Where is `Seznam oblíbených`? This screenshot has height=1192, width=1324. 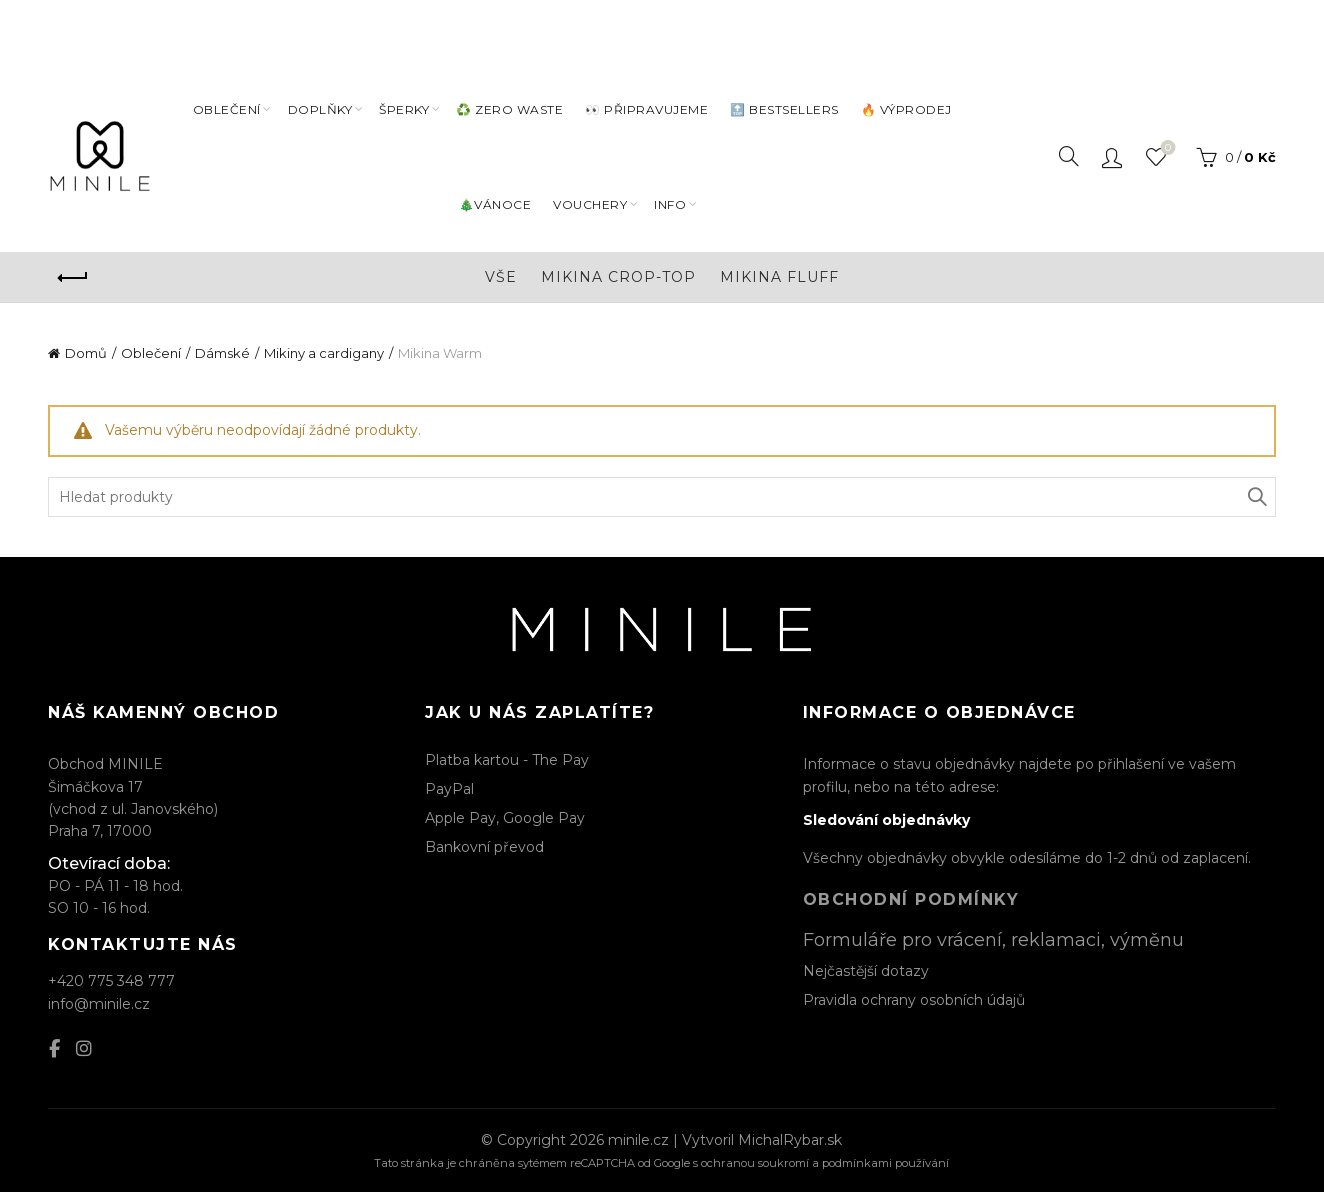
Seznam oblíbených is located at coordinates (1165, 146).